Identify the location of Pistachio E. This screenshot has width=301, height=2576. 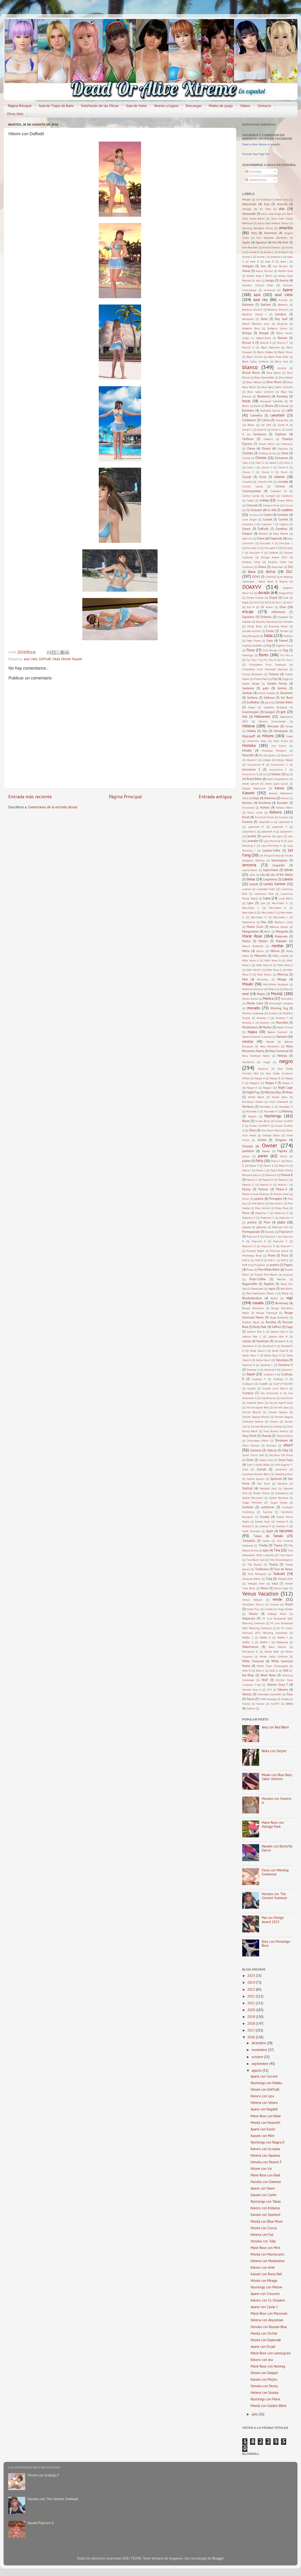
(248, 1217).